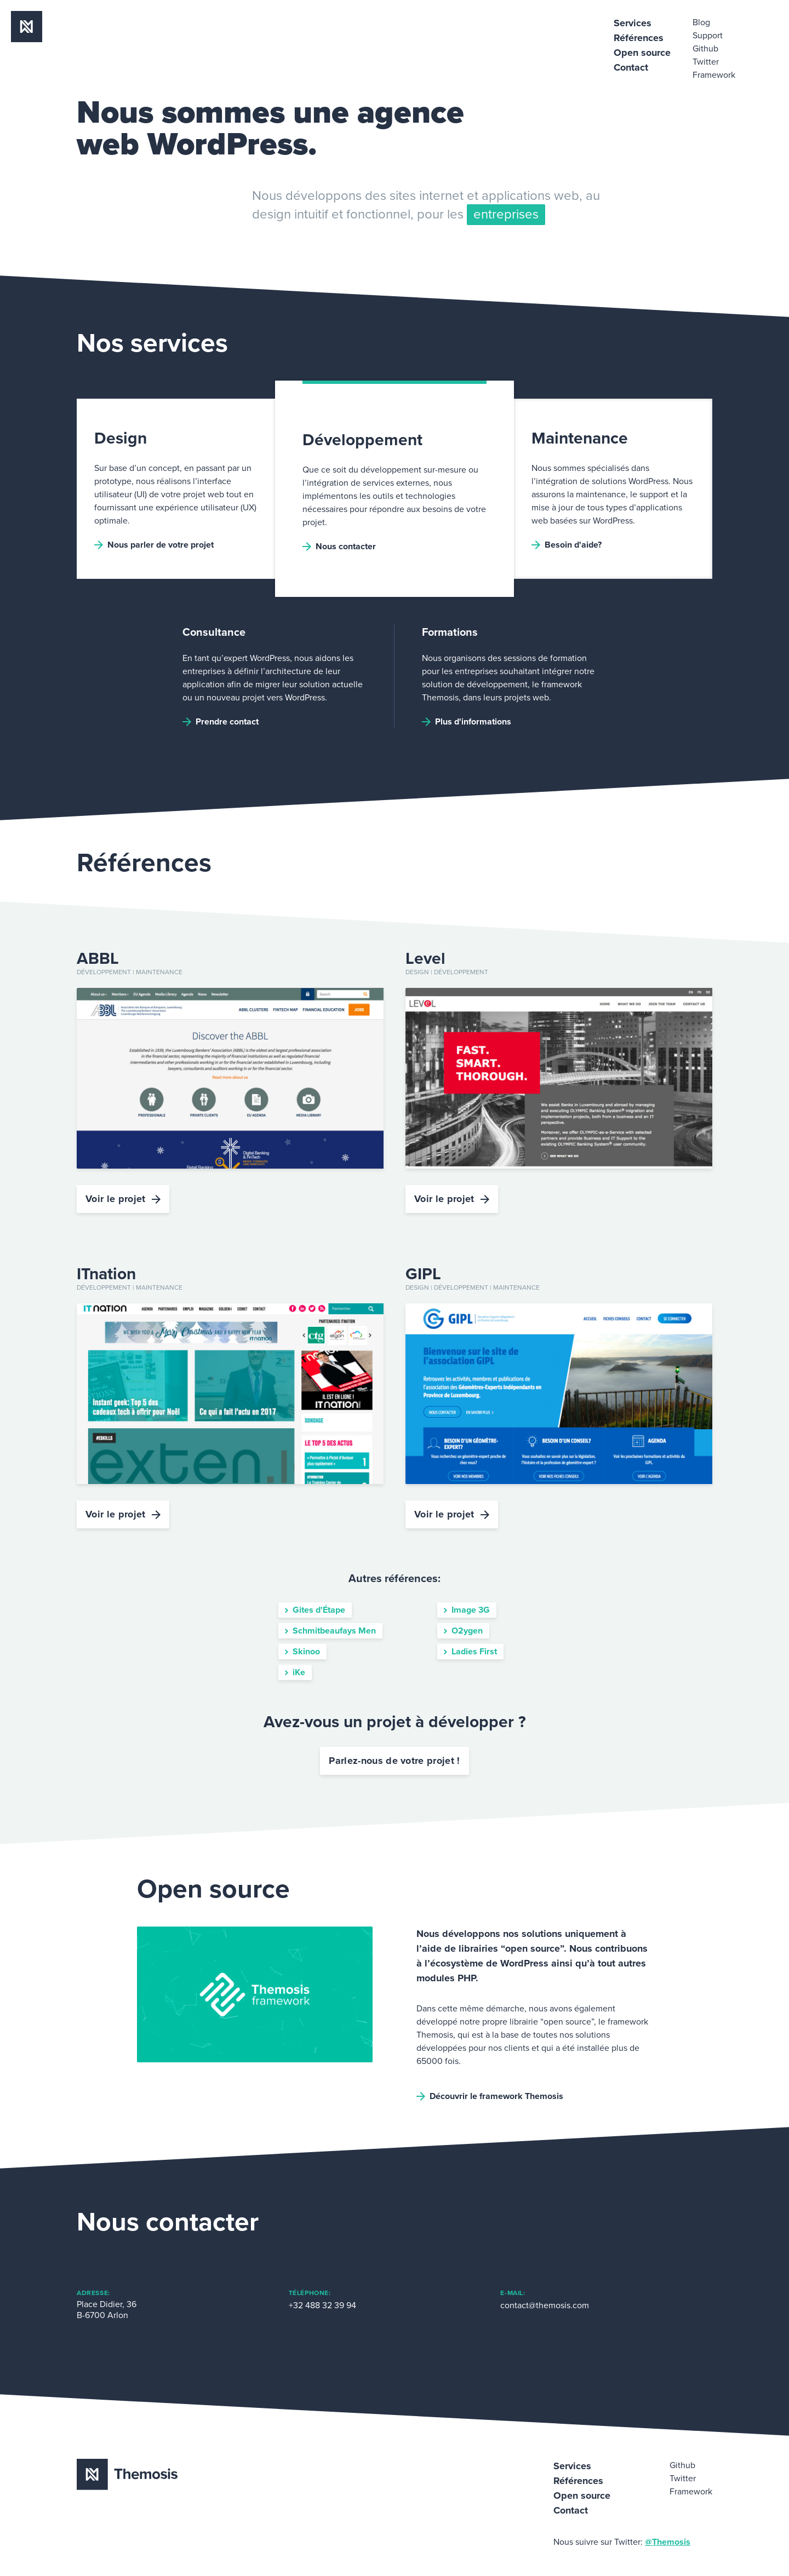 The image size is (789, 2576). What do you see at coordinates (705, 48) in the screenshot?
I see `Github` at bounding box center [705, 48].